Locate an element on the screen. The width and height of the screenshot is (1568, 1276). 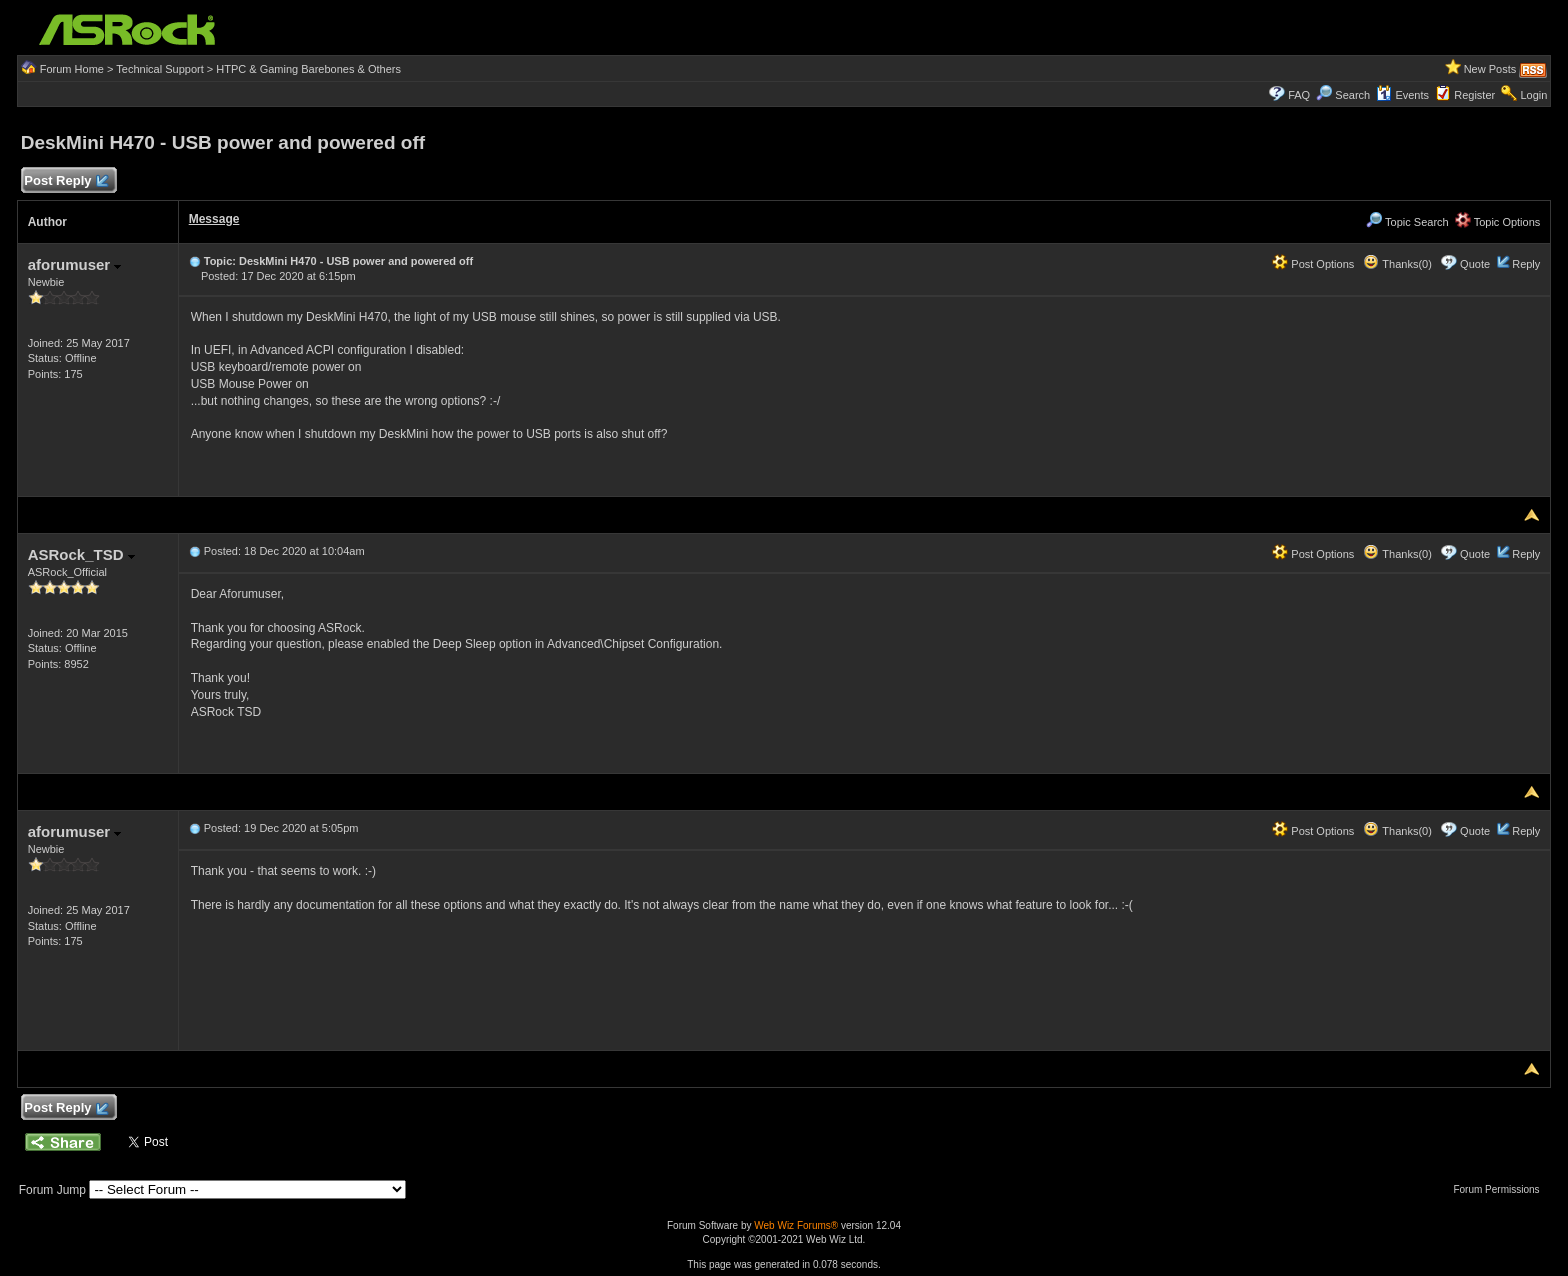
Technical Support is located at coordinates (159, 69).